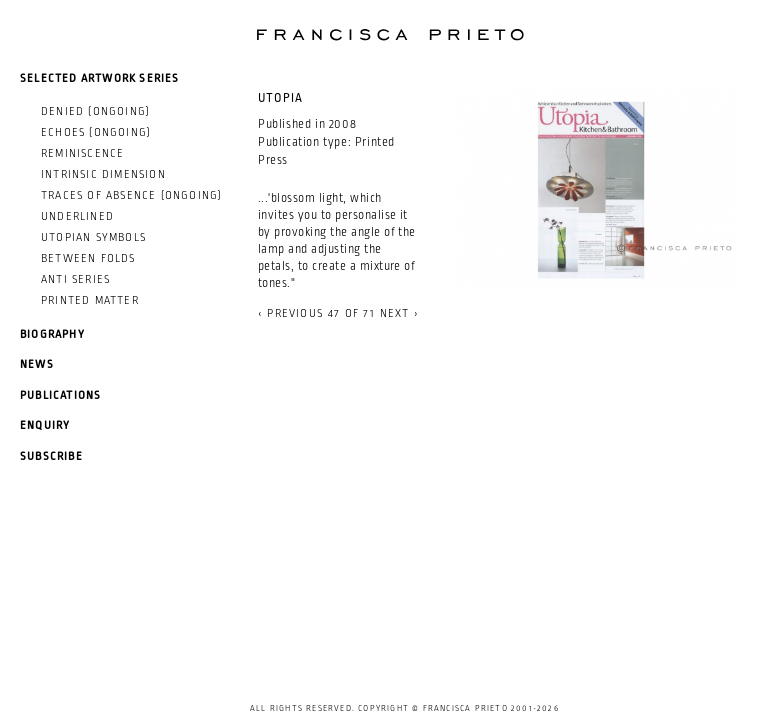  What do you see at coordinates (88, 258) in the screenshot?
I see `Between Folds` at bounding box center [88, 258].